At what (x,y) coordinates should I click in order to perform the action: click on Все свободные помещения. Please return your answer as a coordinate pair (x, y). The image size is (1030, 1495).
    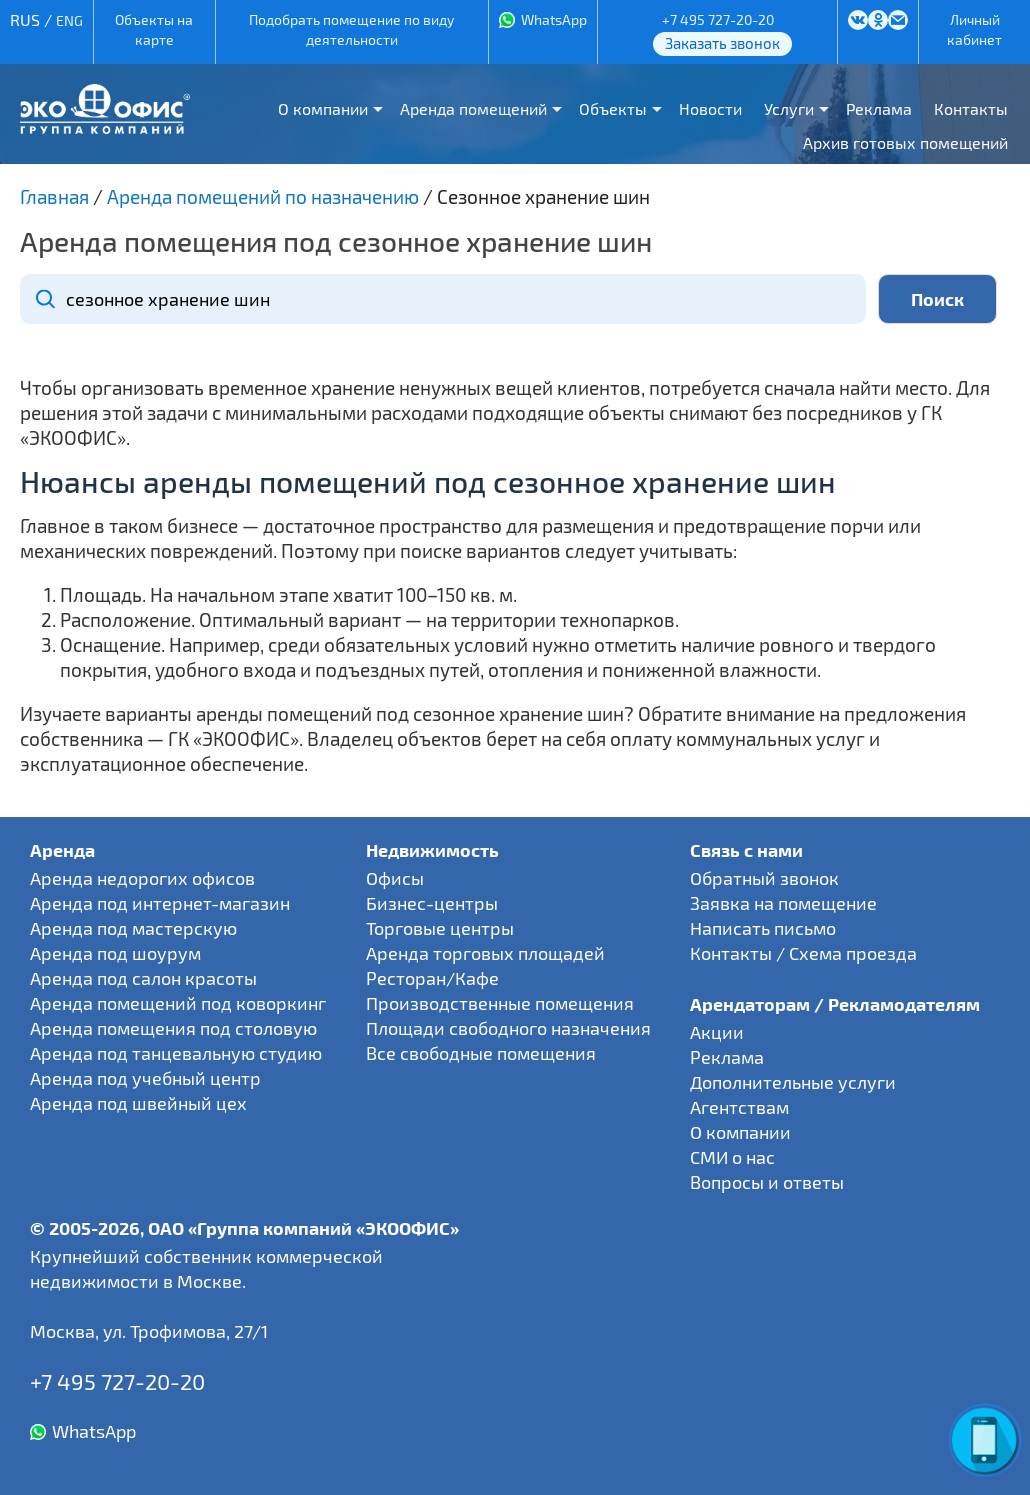
    Looking at the image, I should click on (481, 1053).